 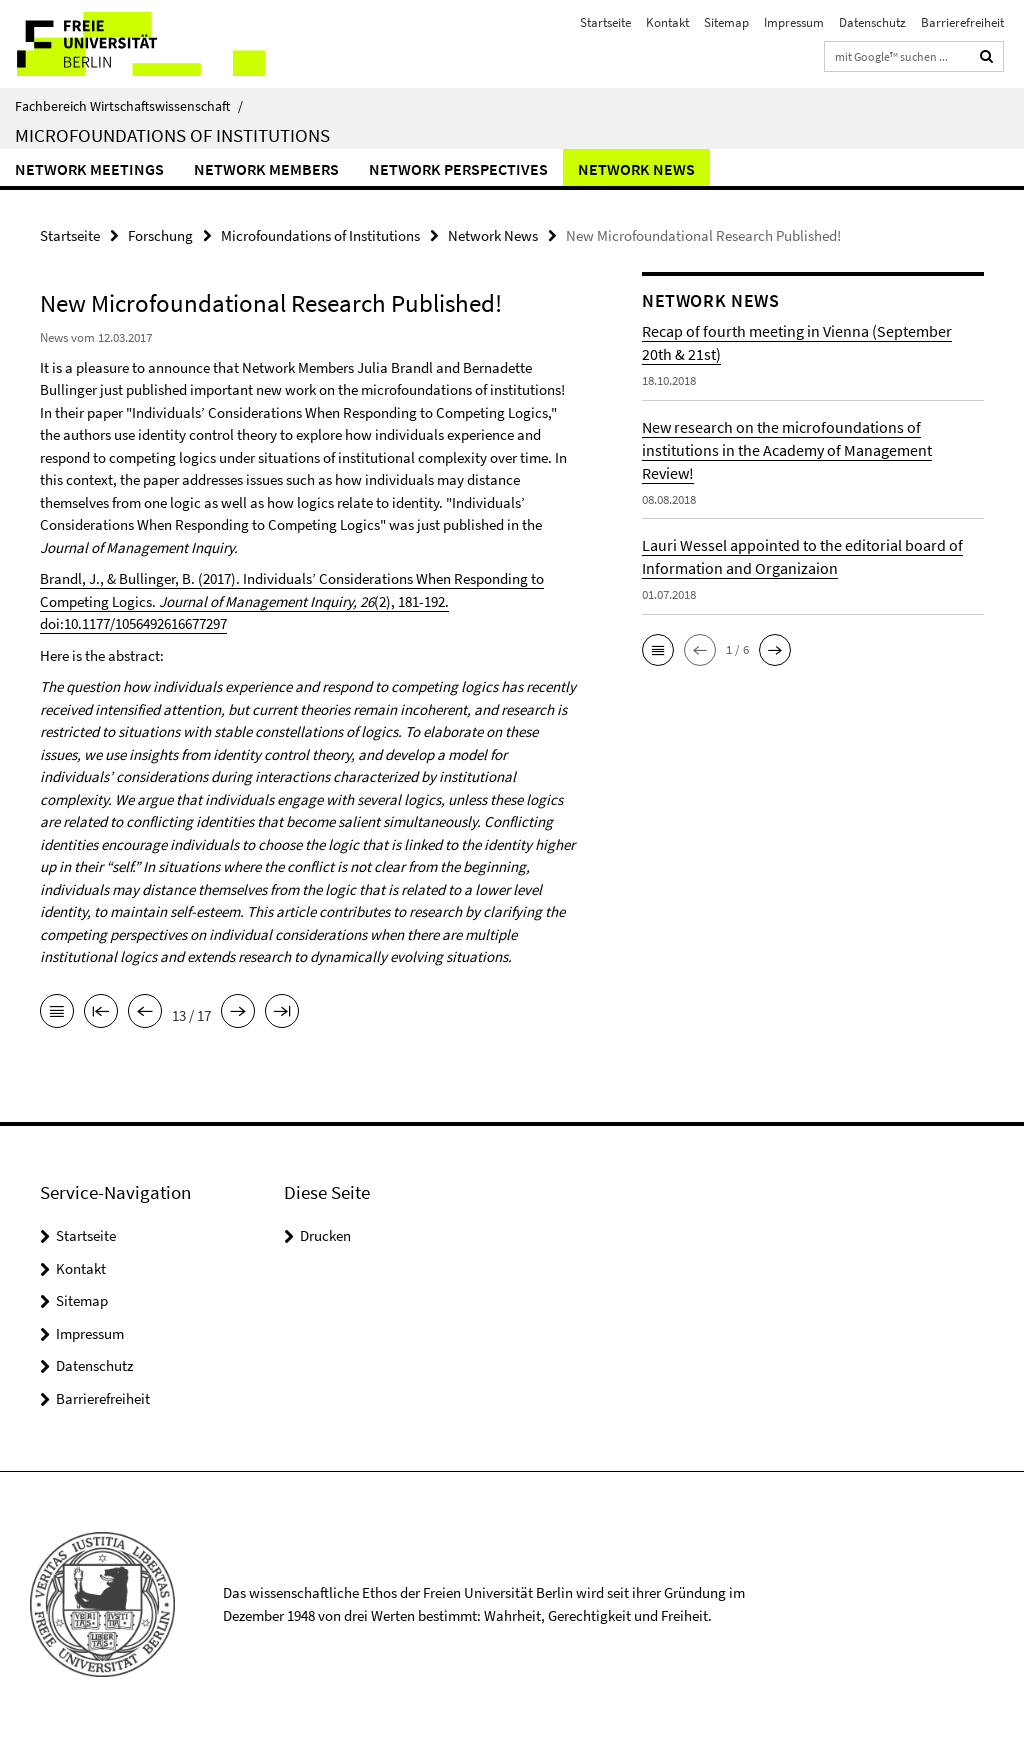 I want to click on Network Meetings, so click(x=89, y=169).